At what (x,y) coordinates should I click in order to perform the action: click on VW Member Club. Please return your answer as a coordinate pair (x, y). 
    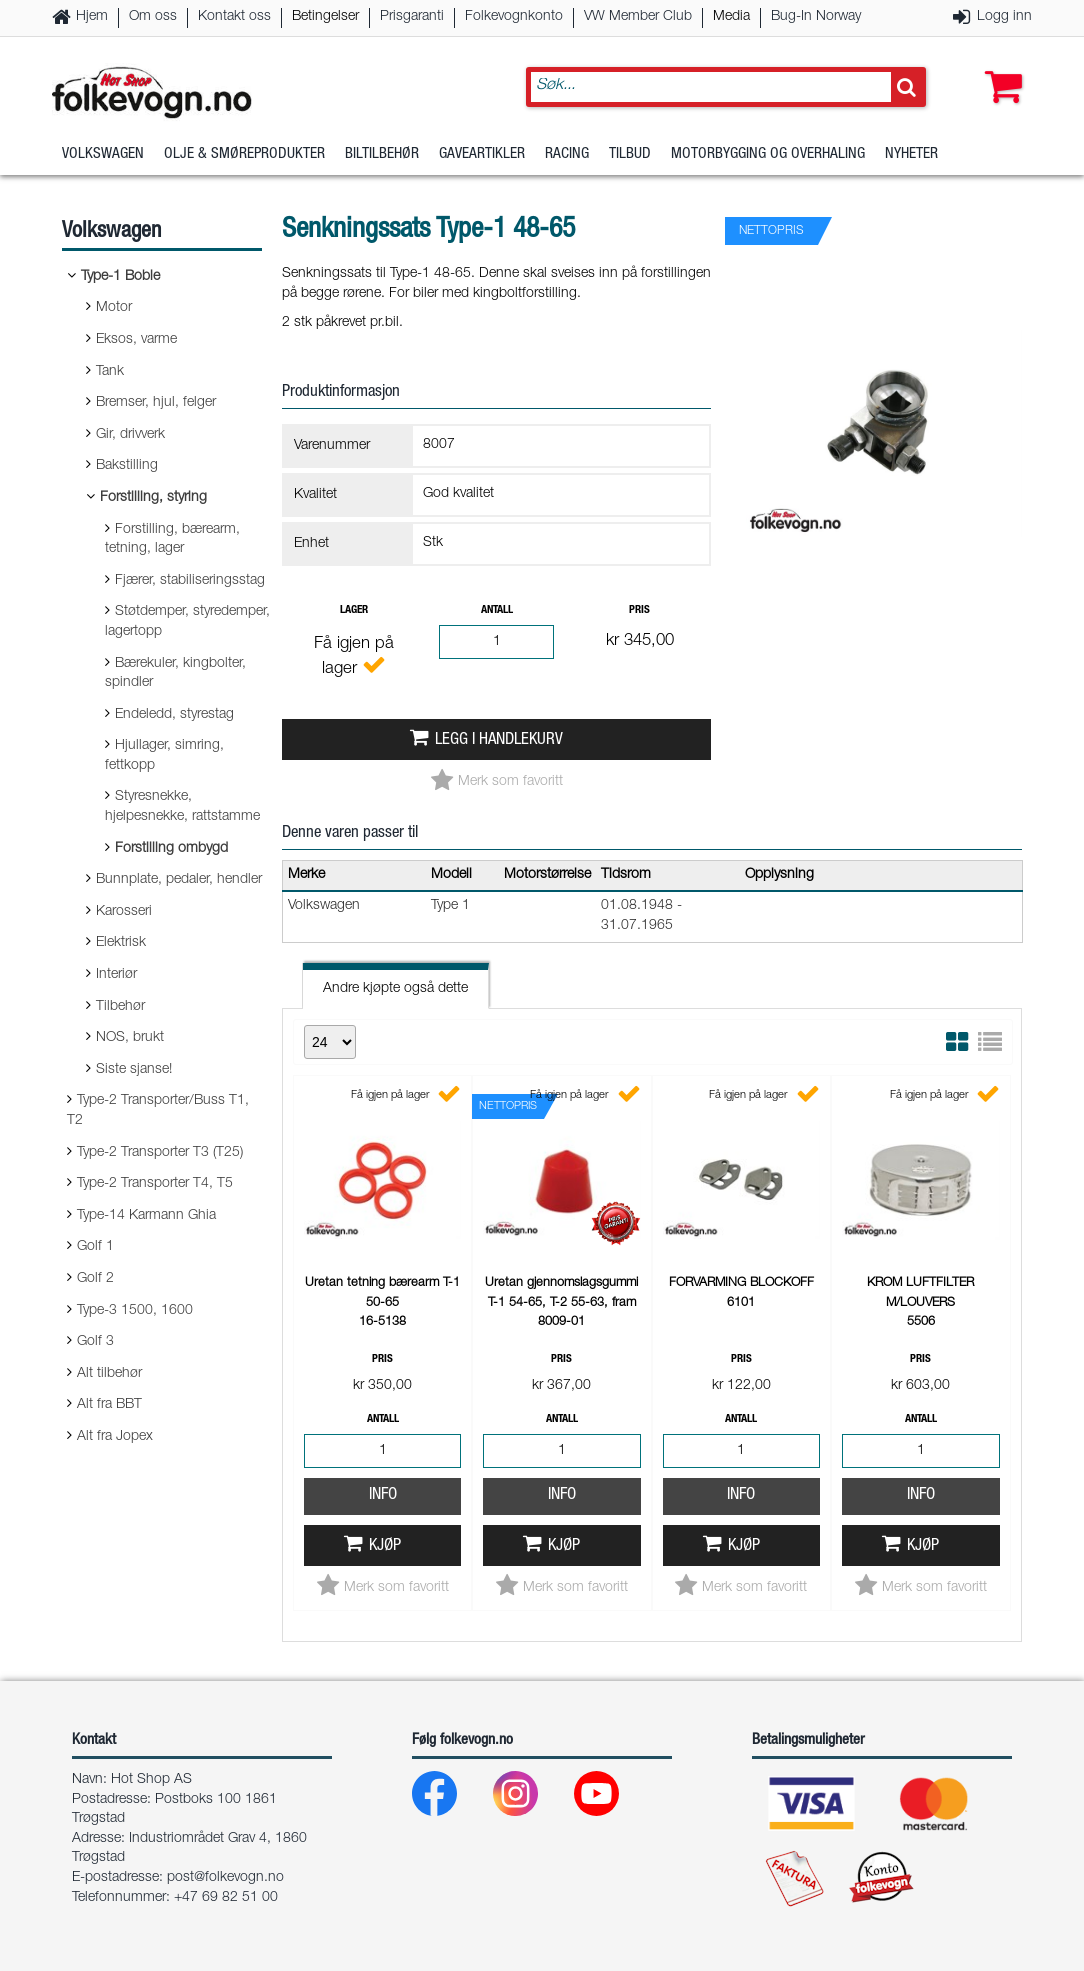
    Looking at the image, I should click on (638, 17).